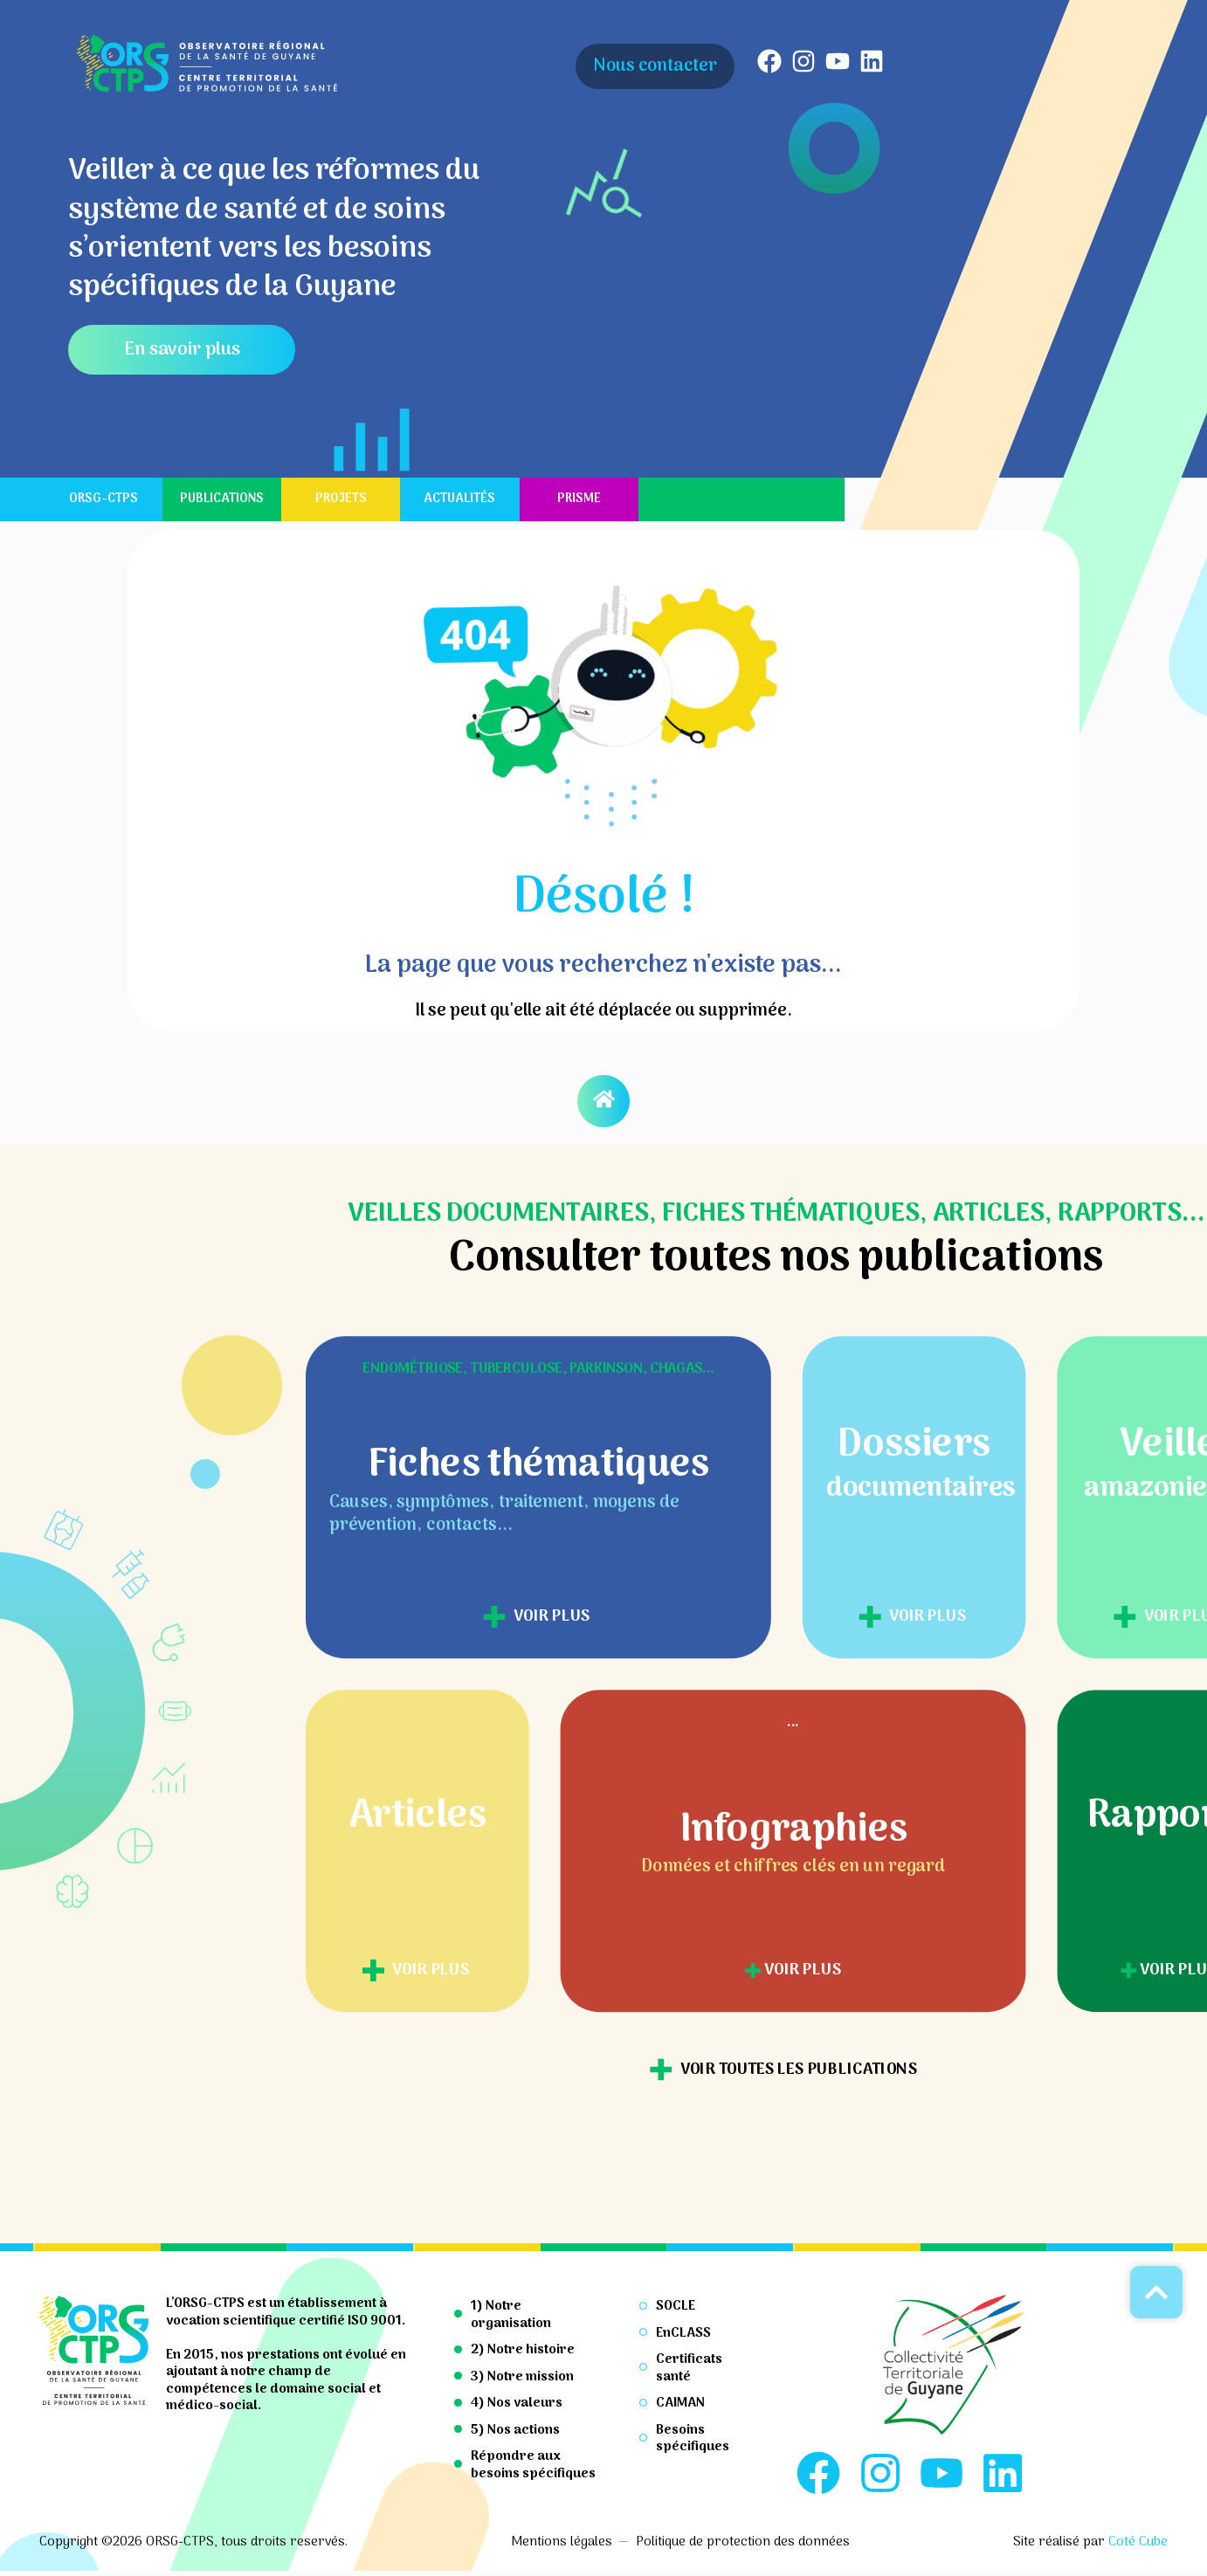  I want to click on Certificats santé, so click(689, 2368).